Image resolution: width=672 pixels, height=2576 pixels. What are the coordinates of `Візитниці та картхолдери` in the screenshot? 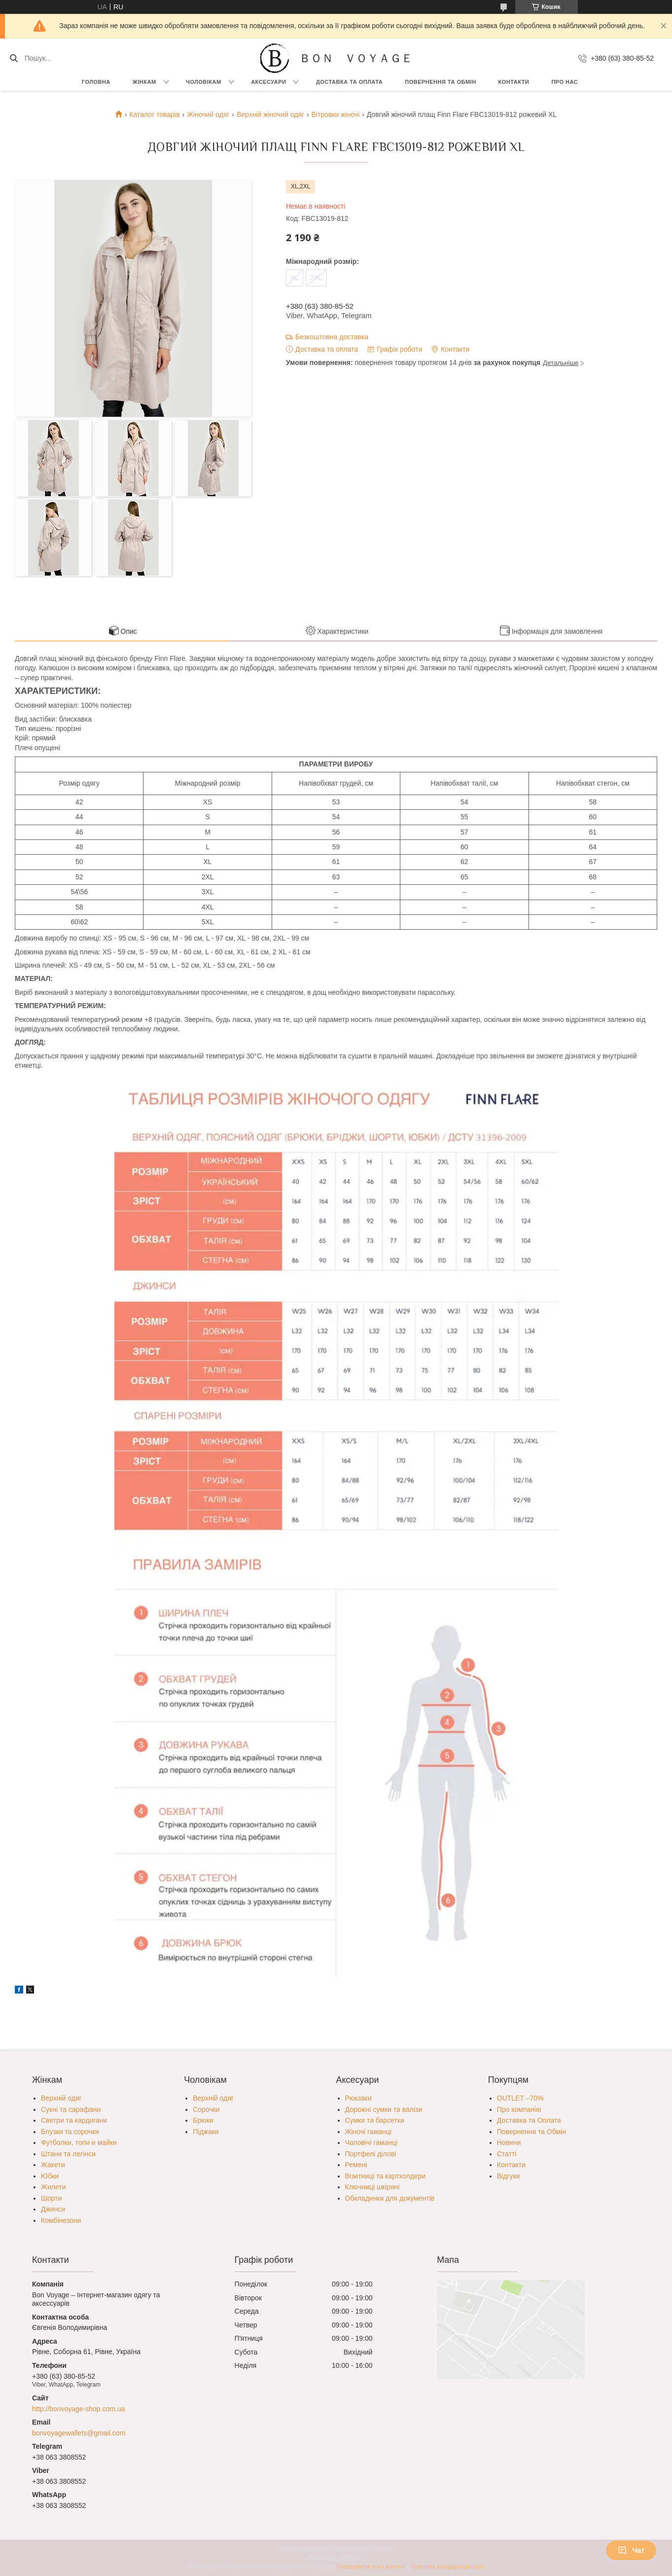 It's located at (385, 2176).